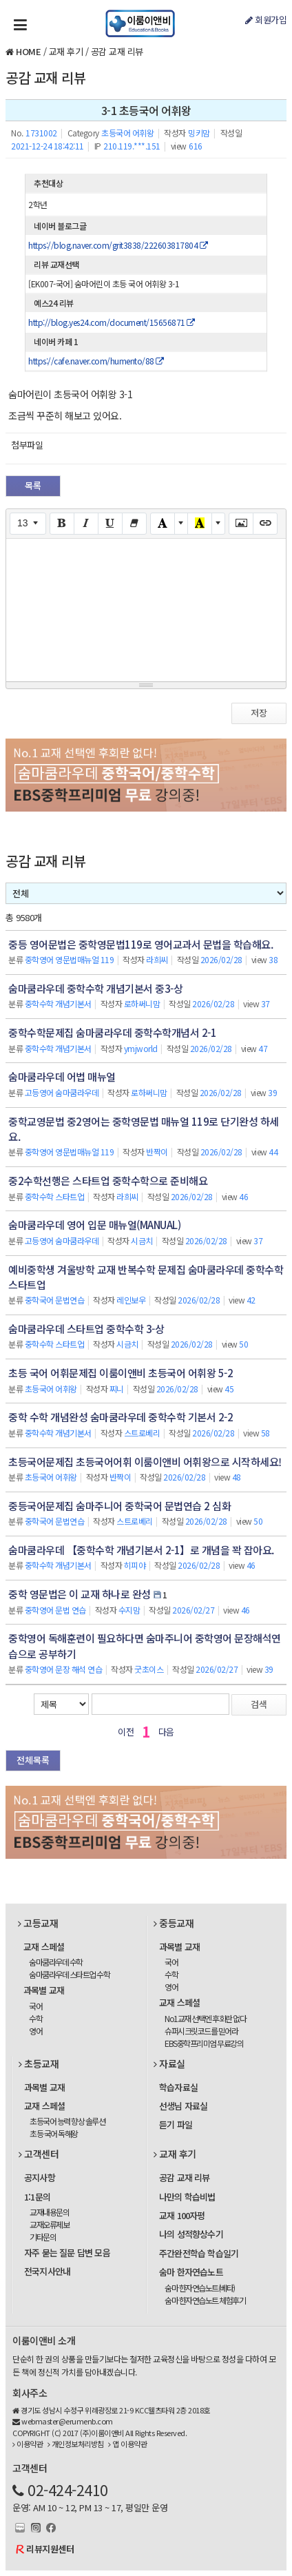 The image size is (292, 2576). Describe the element at coordinates (66, 51) in the screenshot. I see `교재 후기` at that location.